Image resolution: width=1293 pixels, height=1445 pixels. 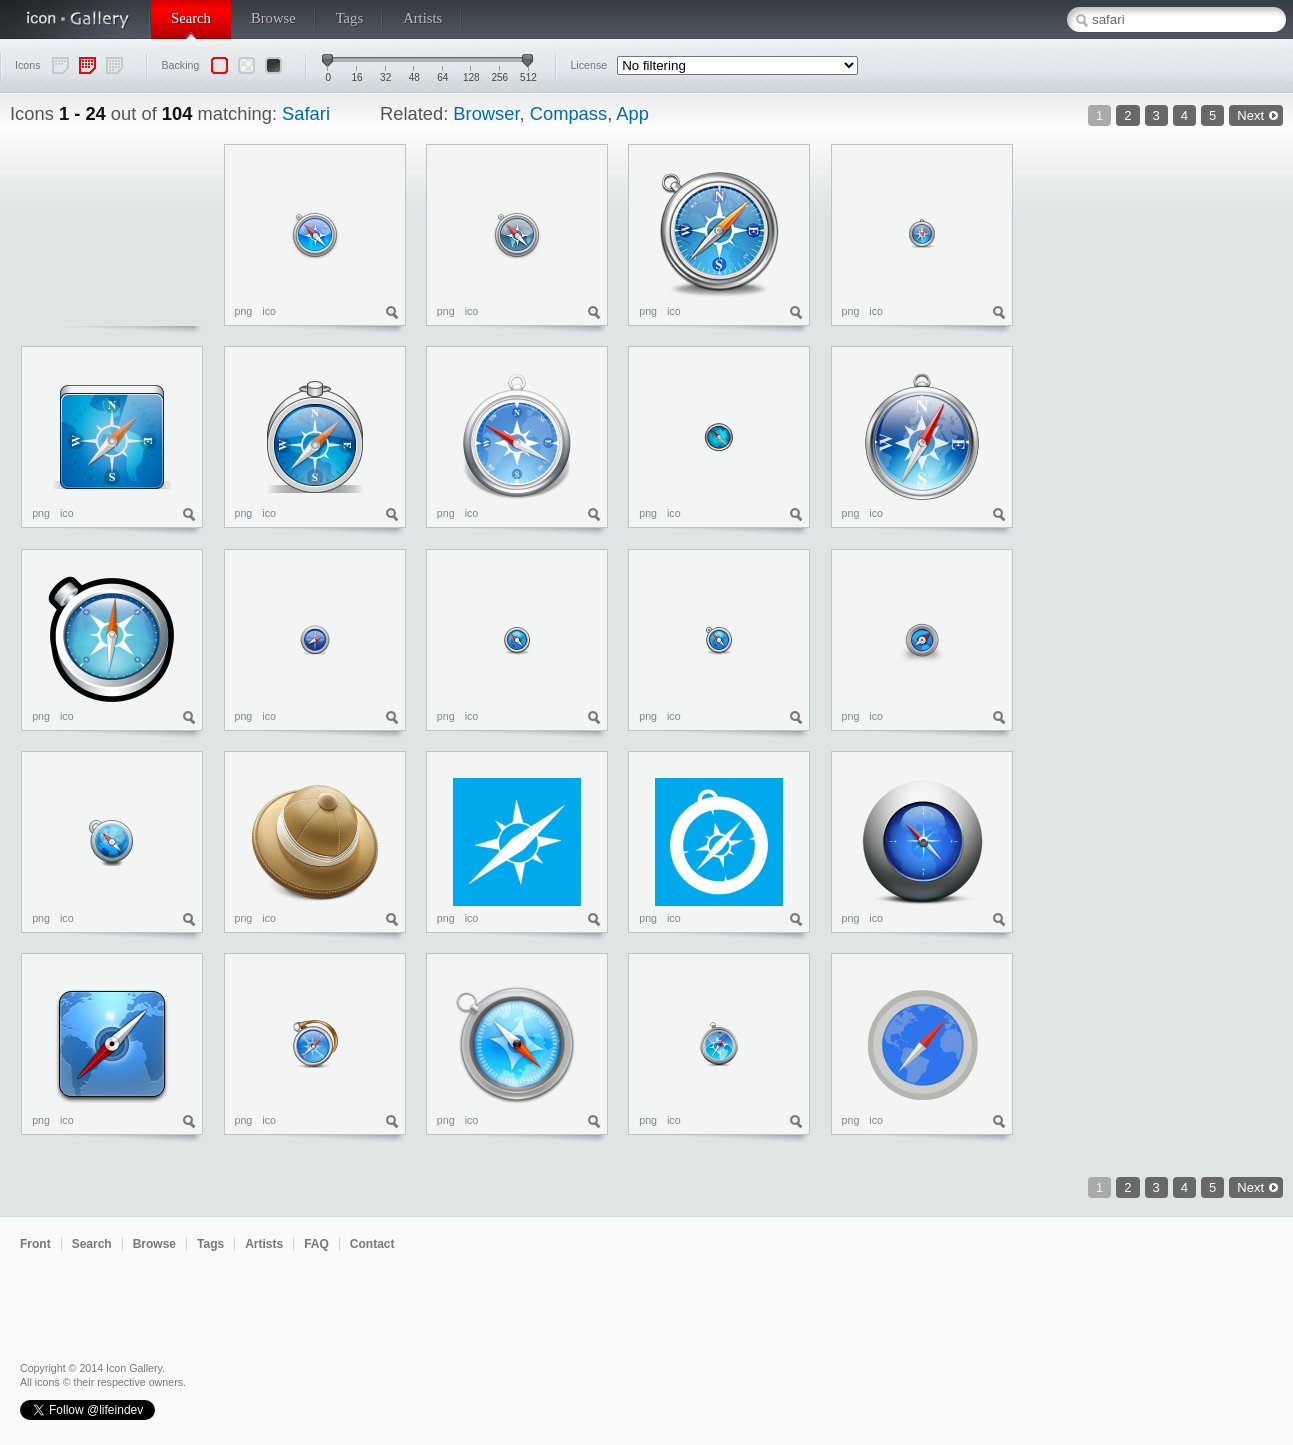 What do you see at coordinates (35, 1244) in the screenshot?
I see `Front` at bounding box center [35, 1244].